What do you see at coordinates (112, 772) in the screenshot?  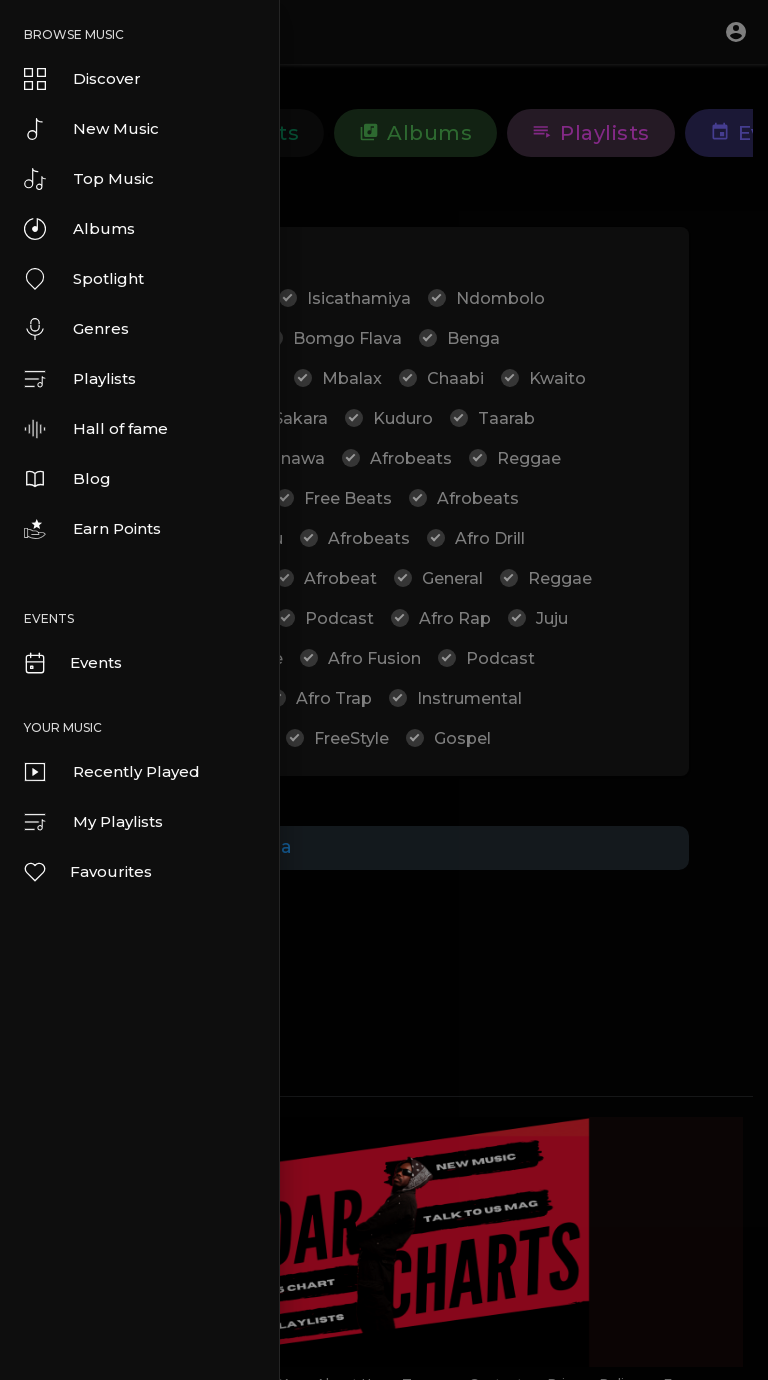 I see `Recently Played` at bounding box center [112, 772].